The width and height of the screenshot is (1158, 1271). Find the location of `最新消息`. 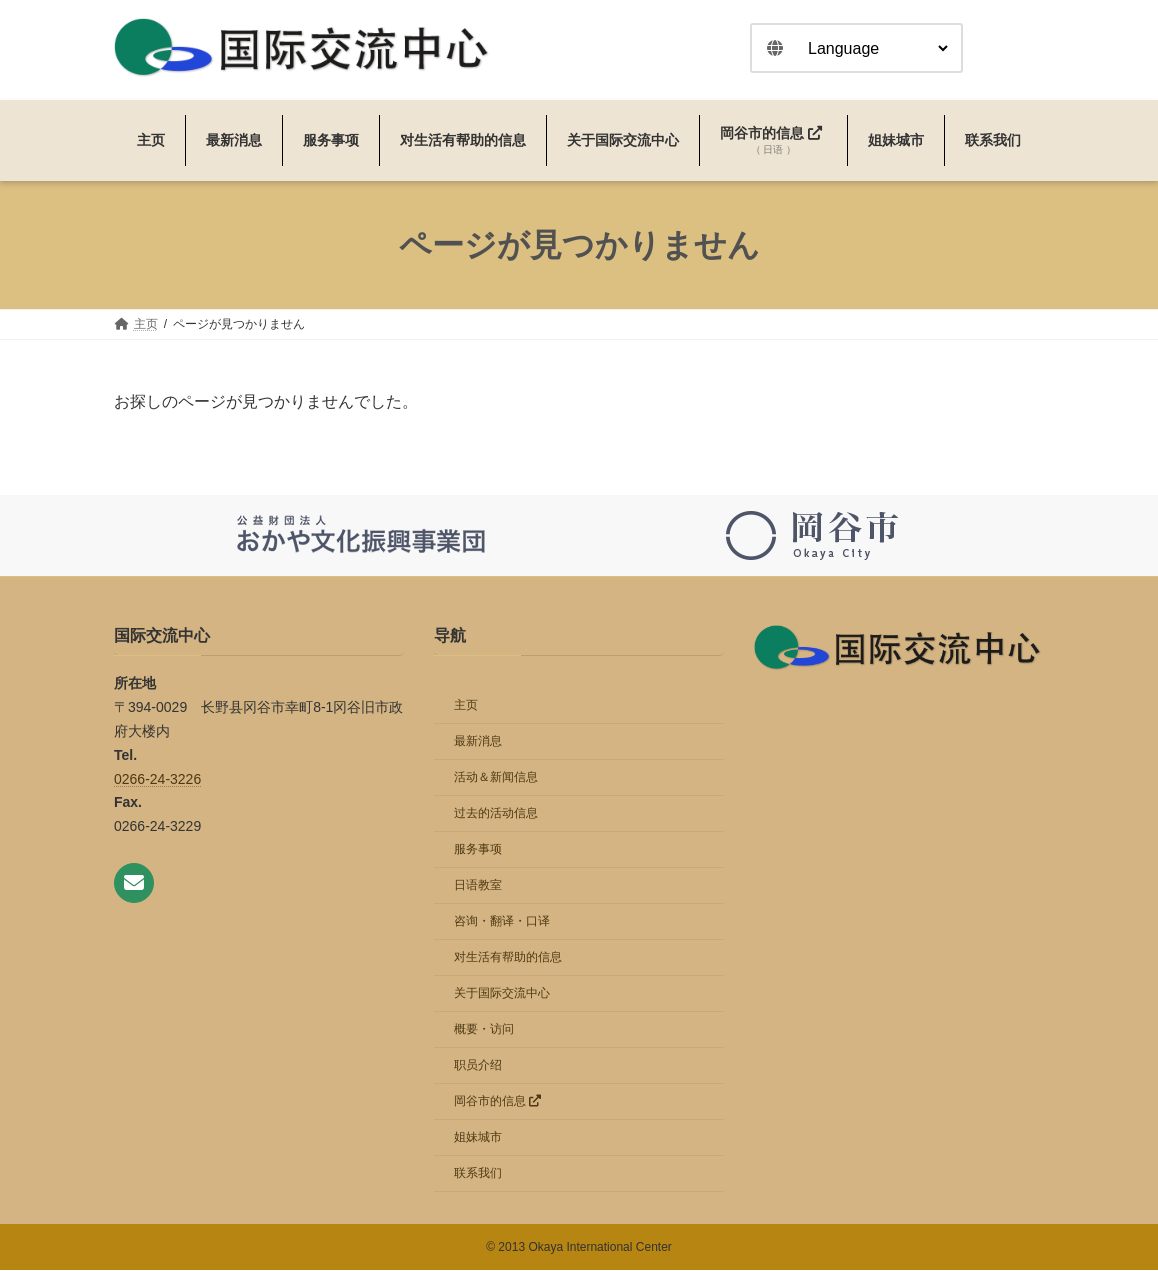

最新消息 is located at coordinates (478, 742).